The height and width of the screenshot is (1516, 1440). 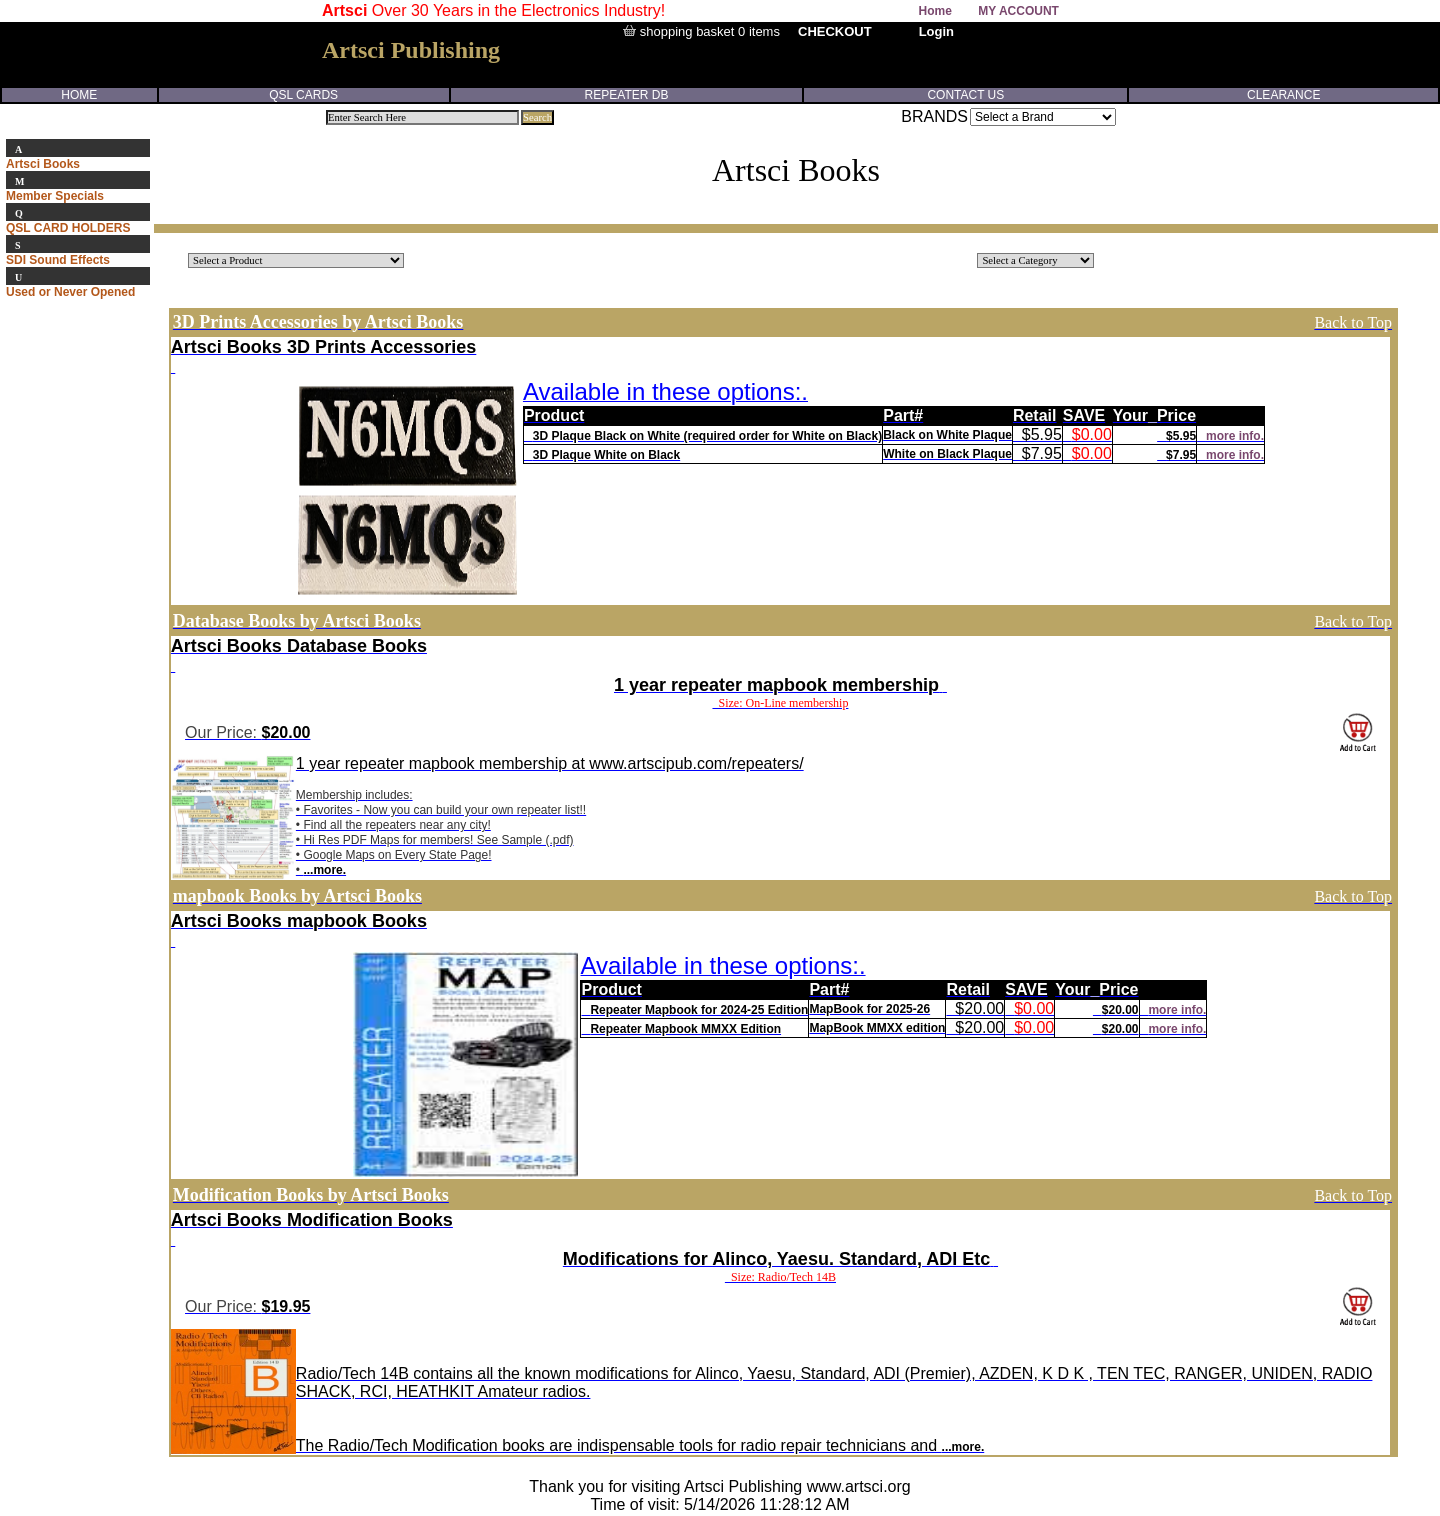 I want to click on Repeater Mapbook for 2024-25 Edition, so click(x=699, y=1010).